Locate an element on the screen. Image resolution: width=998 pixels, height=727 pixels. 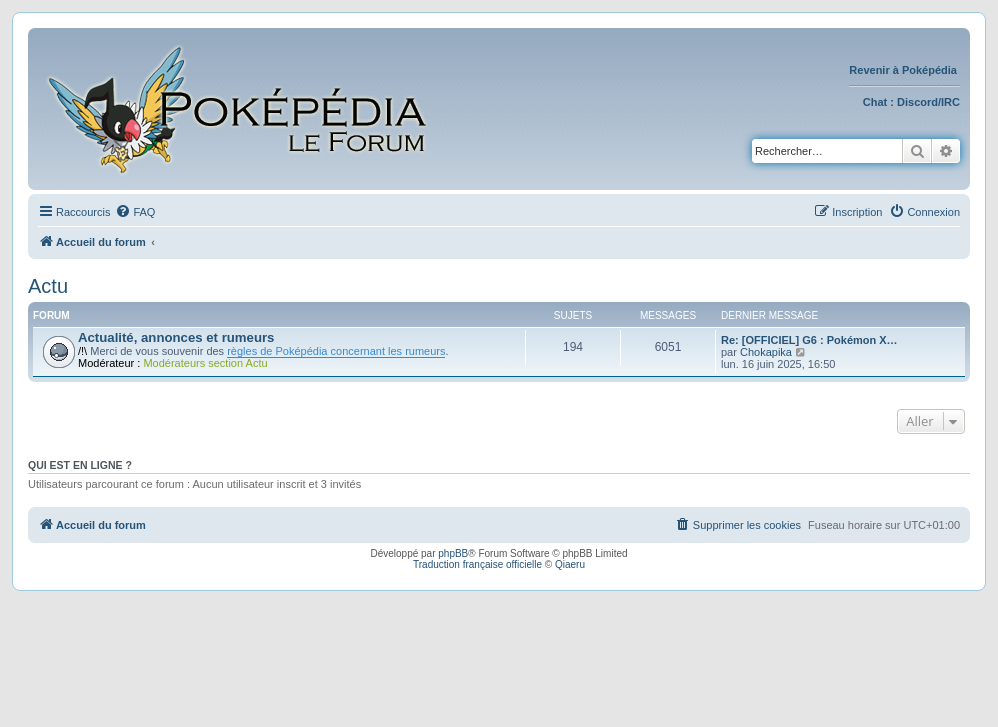
phpBB is located at coordinates (453, 553).